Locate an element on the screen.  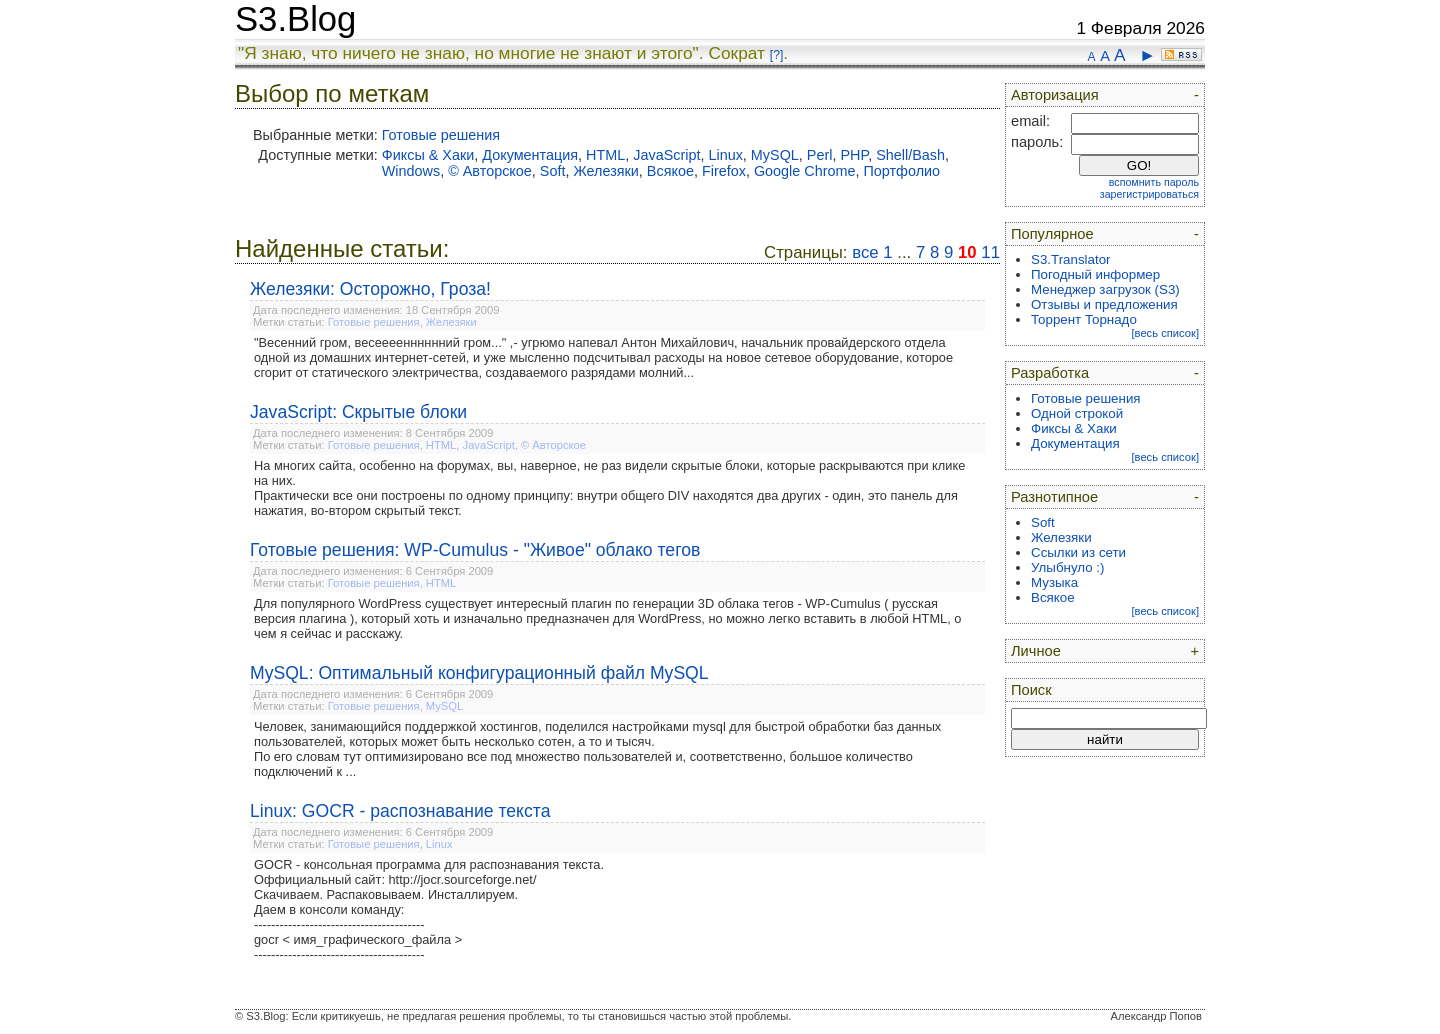
Google Chrome is located at coordinates (805, 171).